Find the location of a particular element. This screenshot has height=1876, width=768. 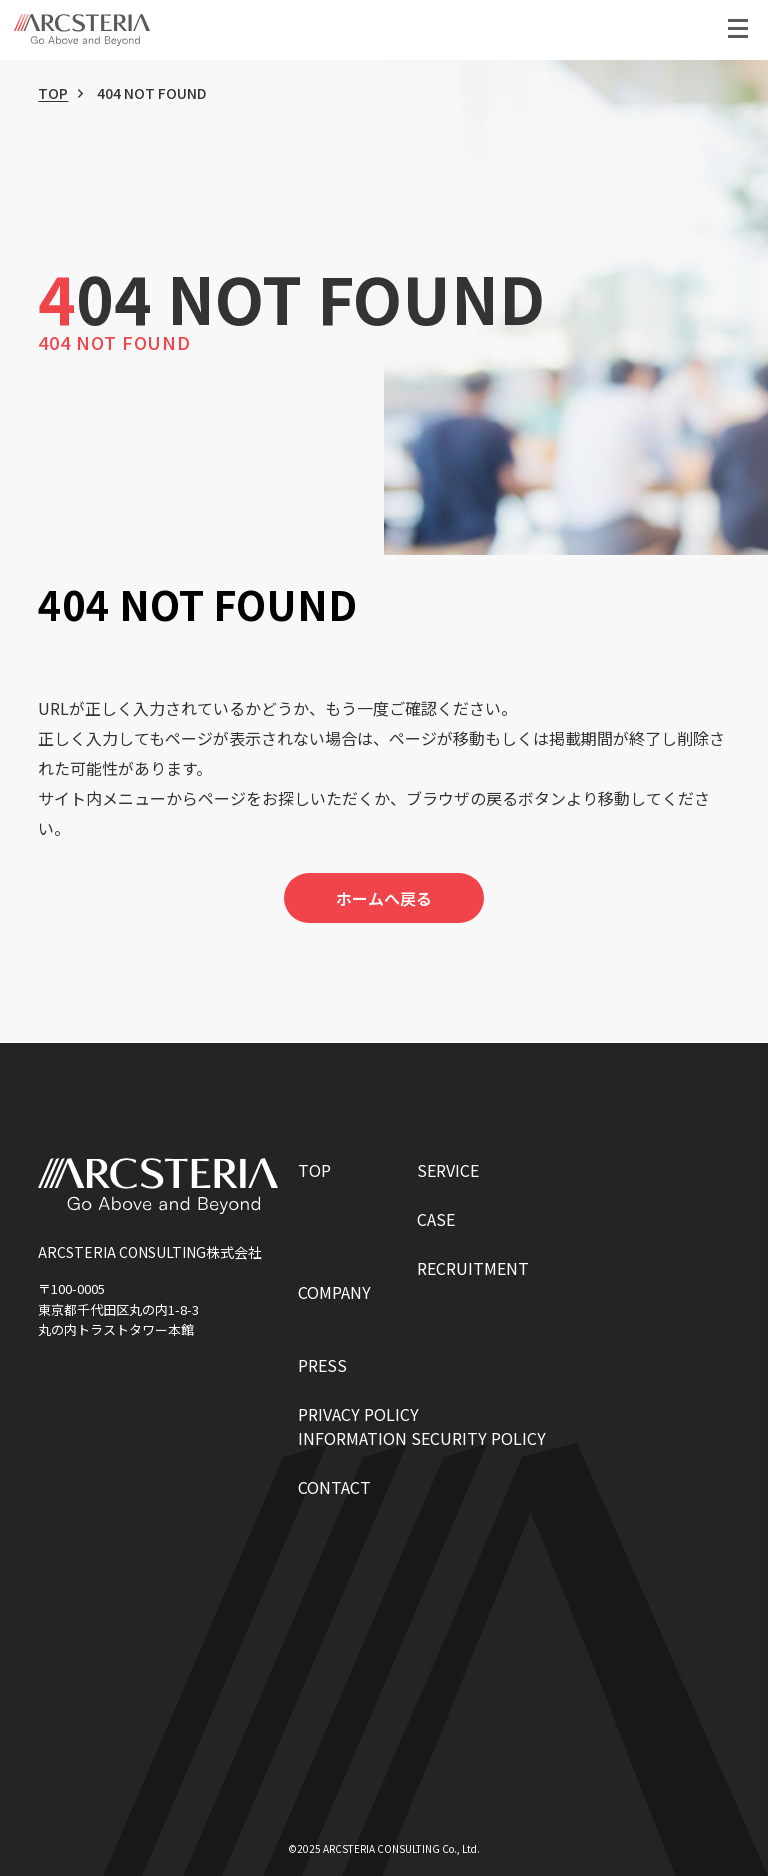

CONTACT is located at coordinates (334, 1487).